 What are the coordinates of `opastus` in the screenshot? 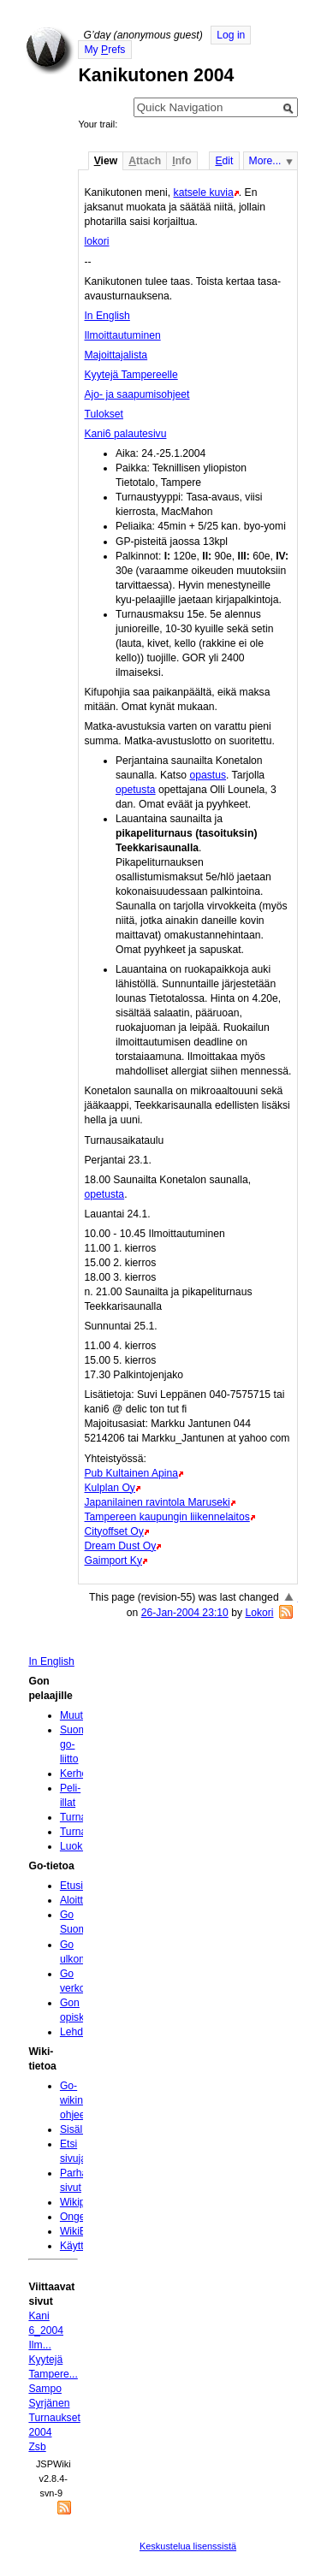 It's located at (207, 775).